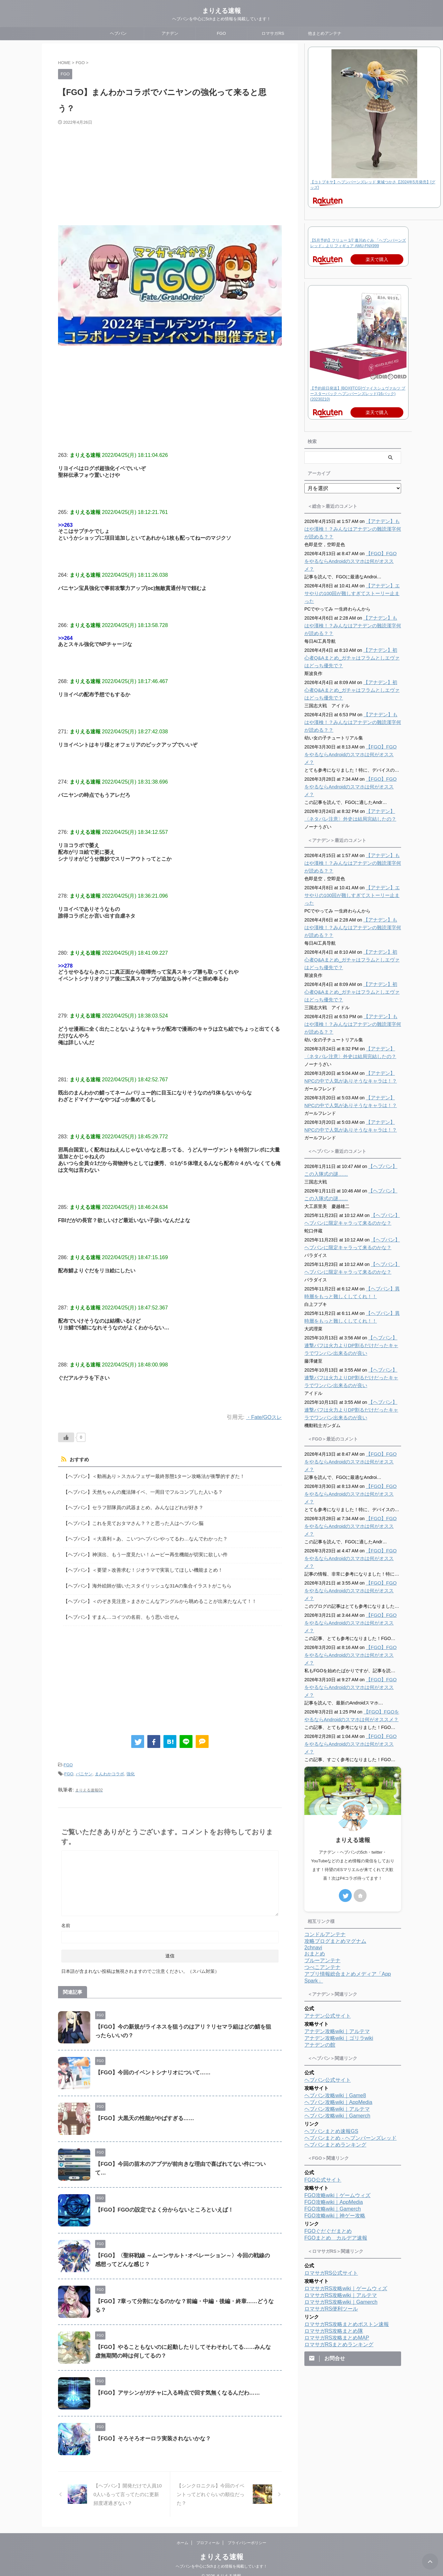 The height and width of the screenshot is (2576, 443). What do you see at coordinates (337, 2016) in the screenshot?
I see `ヘブバン攻略wiki｜アルテマ` at bounding box center [337, 2016].